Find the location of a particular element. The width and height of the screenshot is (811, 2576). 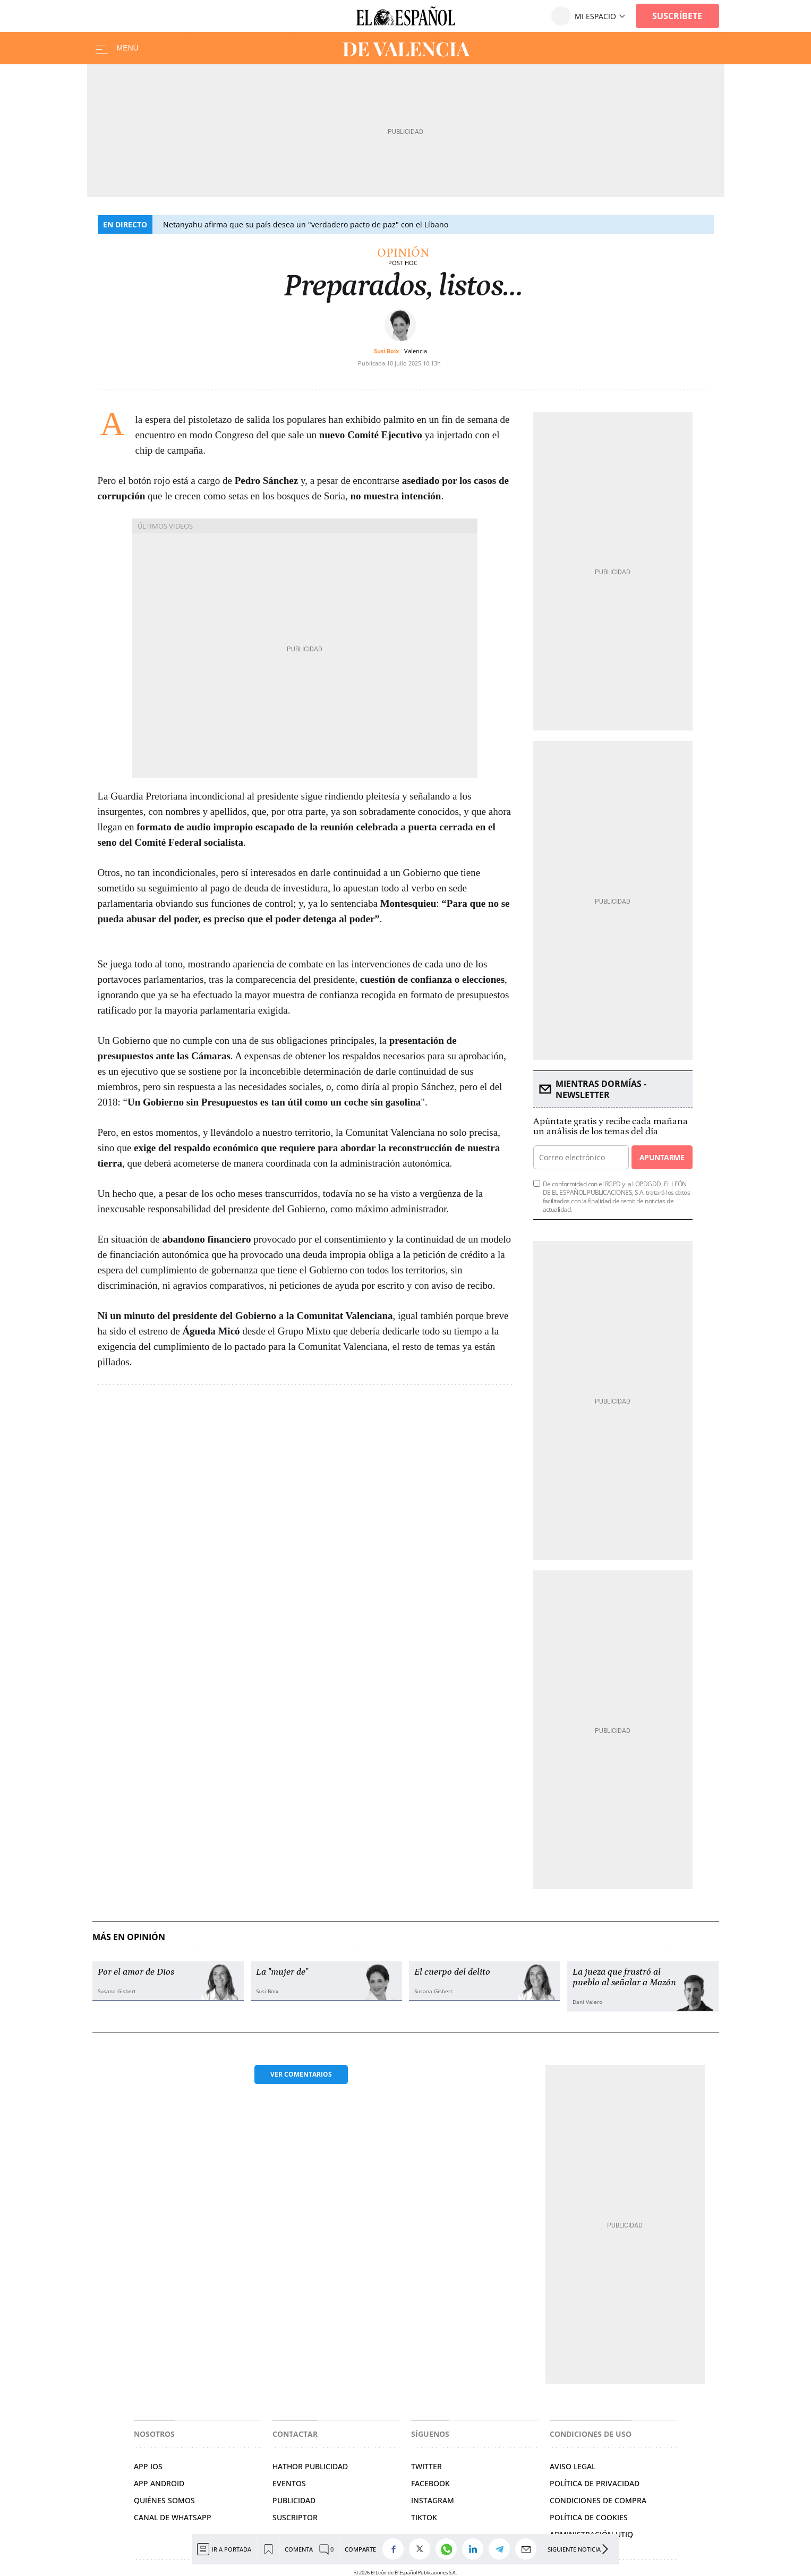

SUSCRIPTOR is located at coordinates (295, 2517).